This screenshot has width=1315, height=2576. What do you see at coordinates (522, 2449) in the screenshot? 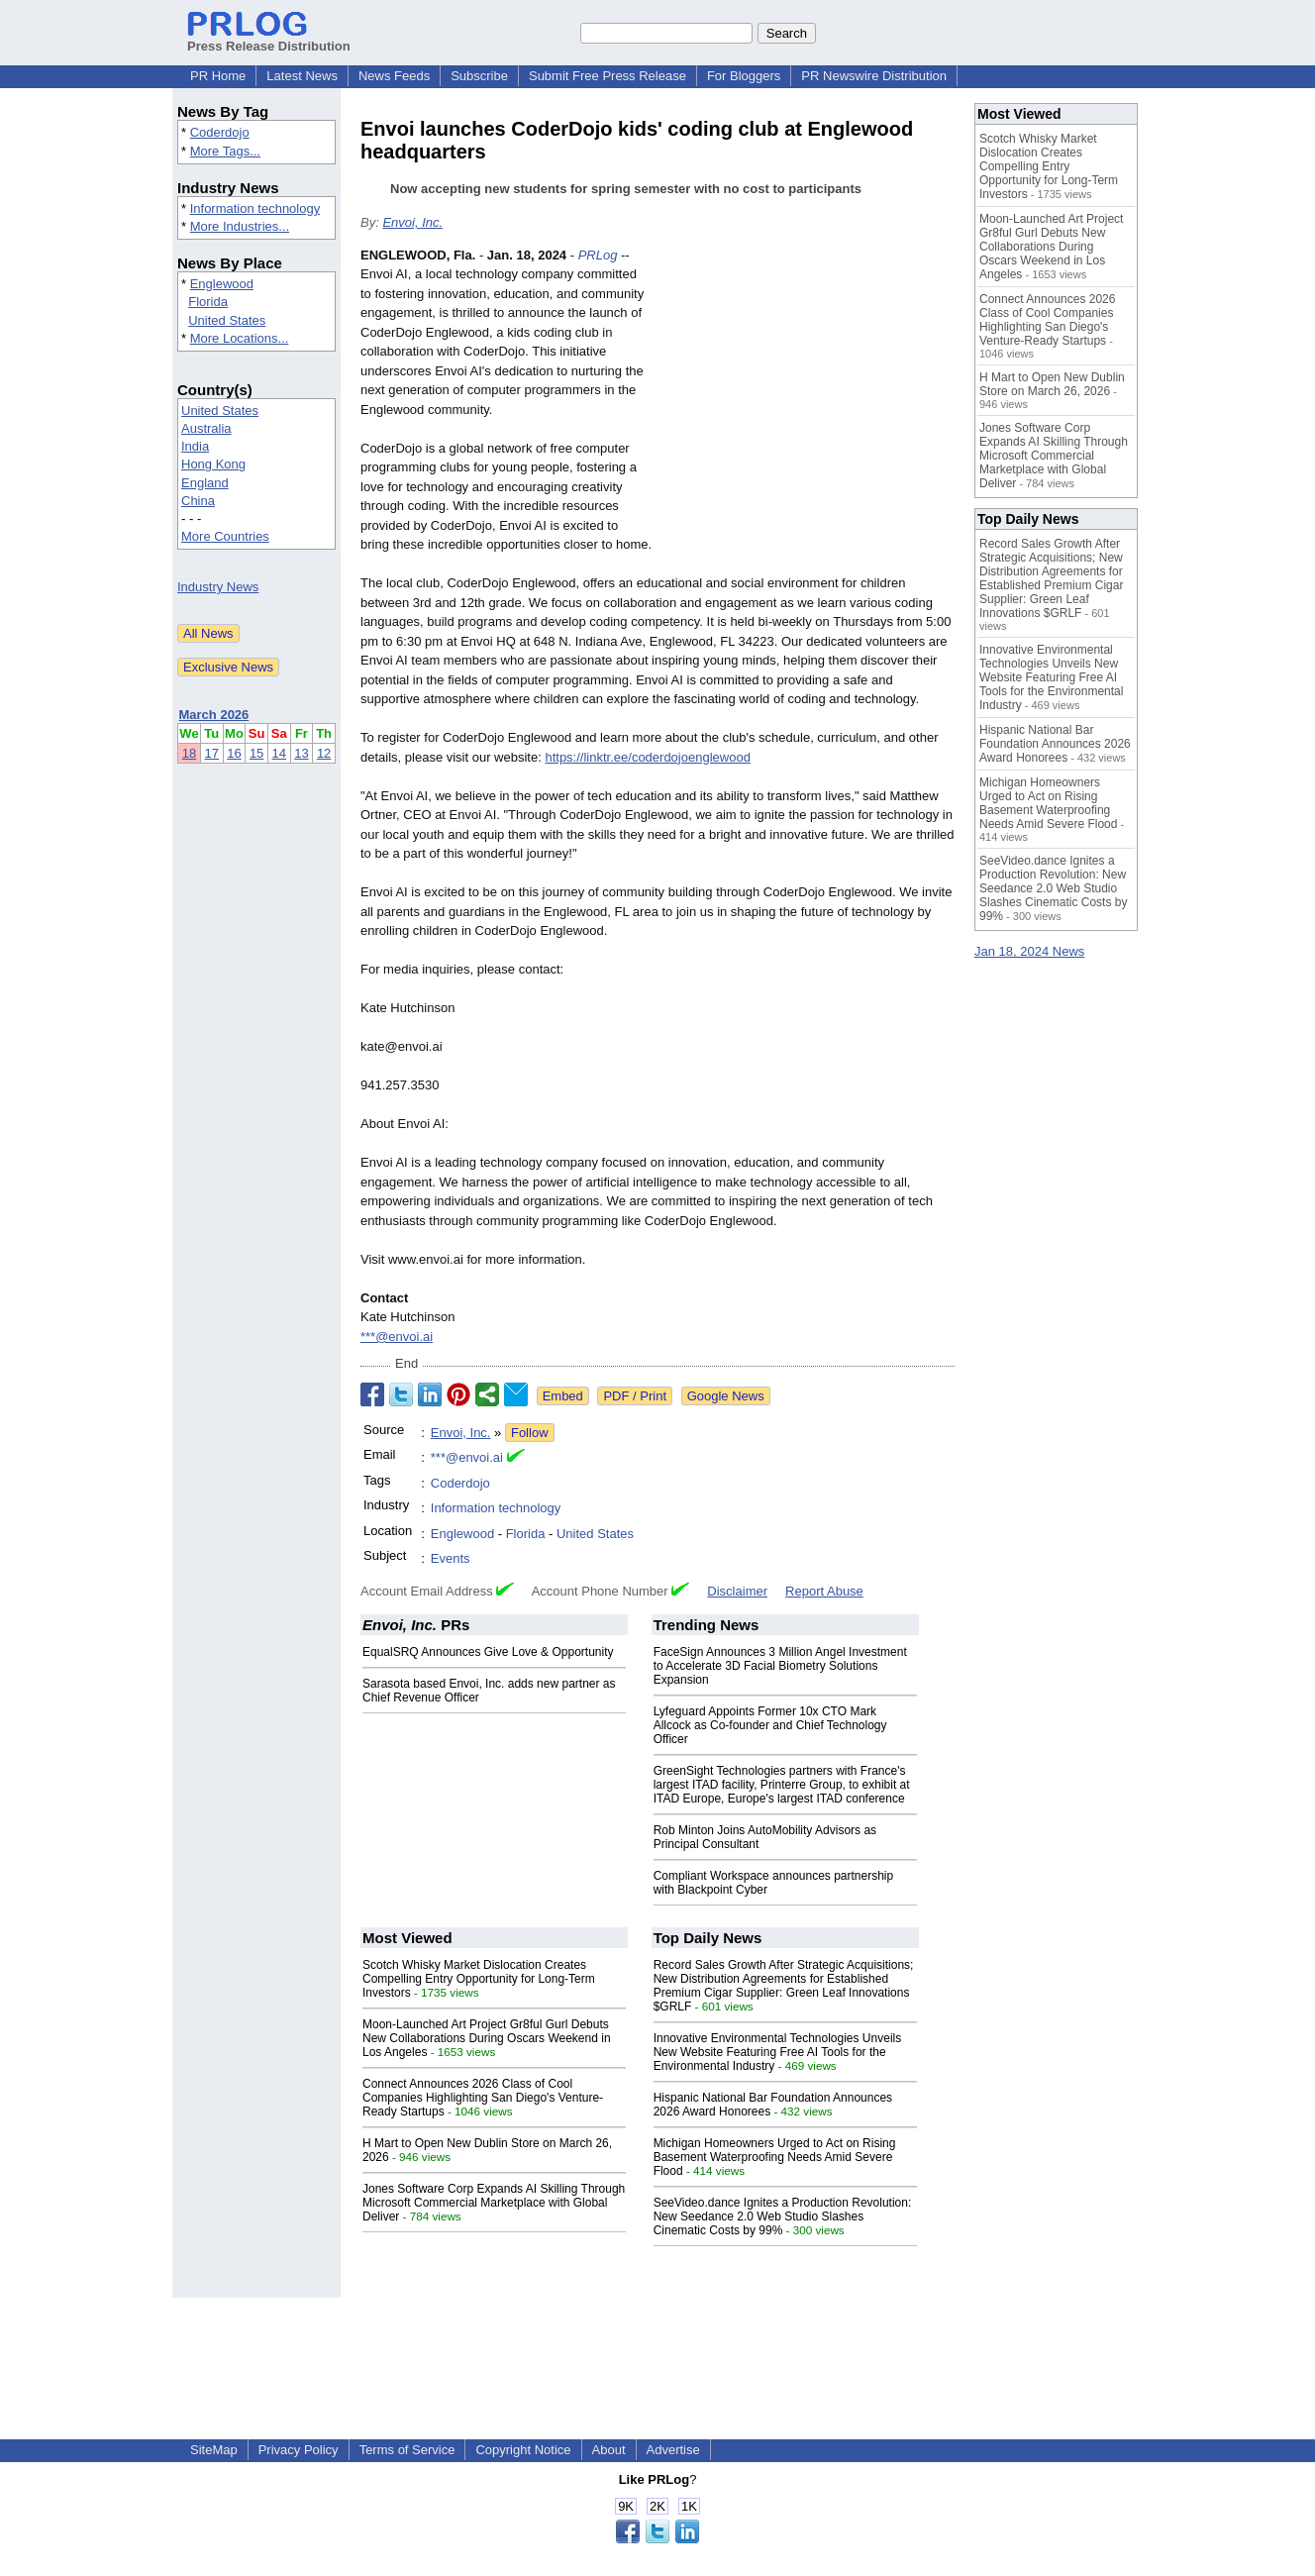
I see `Copyright Notice` at bounding box center [522, 2449].